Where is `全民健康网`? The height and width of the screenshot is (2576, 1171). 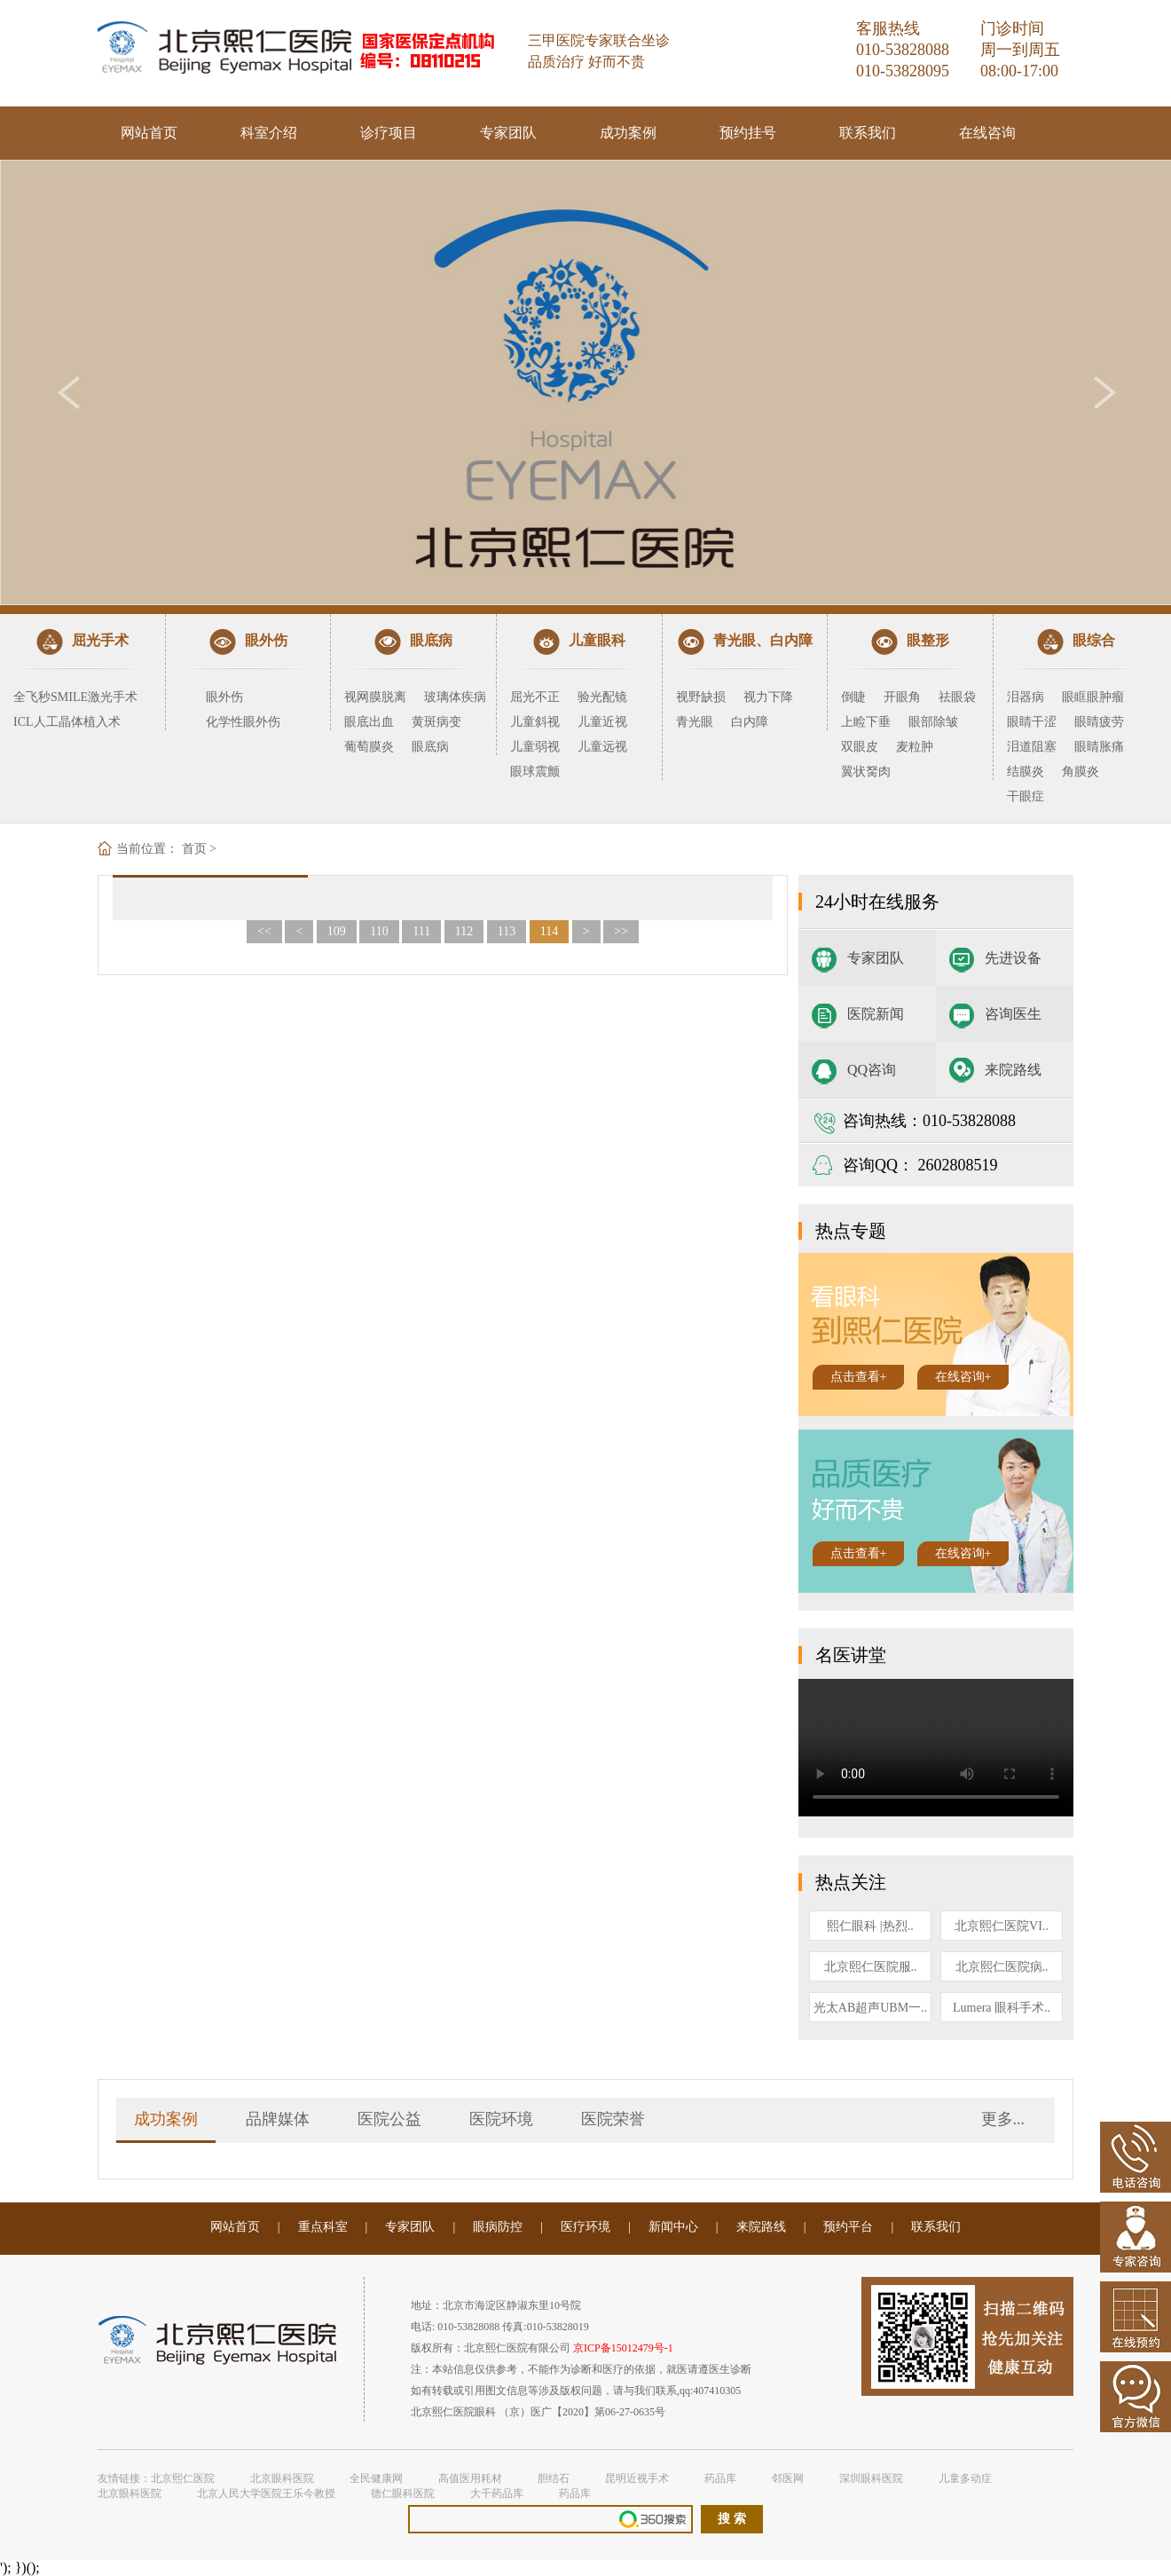 全民健康网 is located at coordinates (376, 2478).